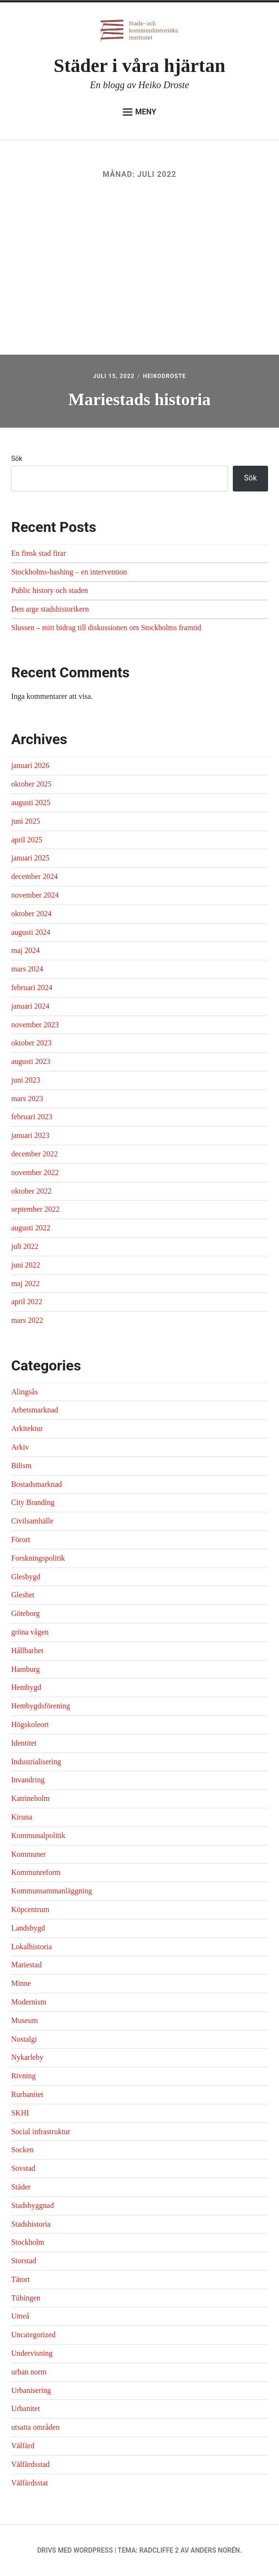 Image resolution: width=279 pixels, height=2576 pixels. What do you see at coordinates (25, 1265) in the screenshot?
I see `juni 2022` at bounding box center [25, 1265].